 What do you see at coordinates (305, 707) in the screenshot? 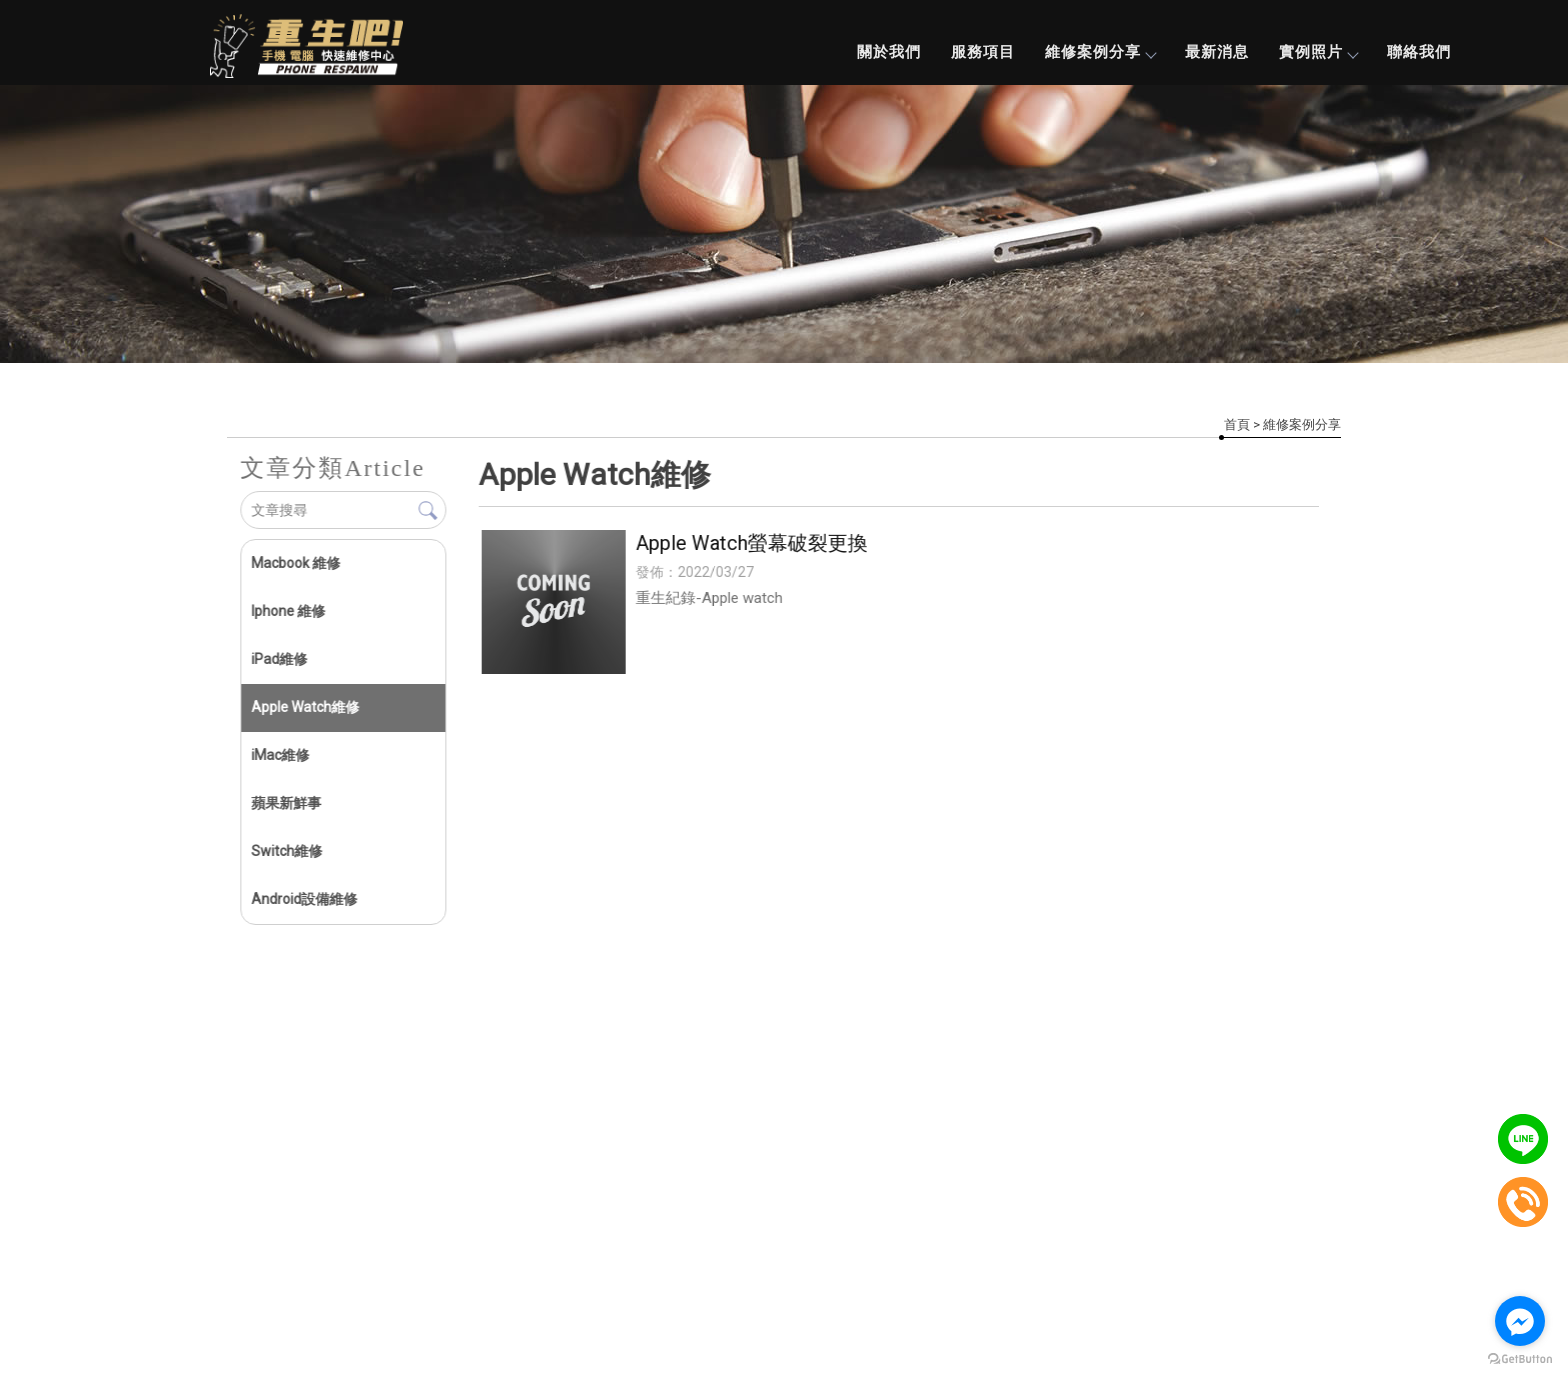
I see `Apple Watch維修` at bounding box center [305, 707].